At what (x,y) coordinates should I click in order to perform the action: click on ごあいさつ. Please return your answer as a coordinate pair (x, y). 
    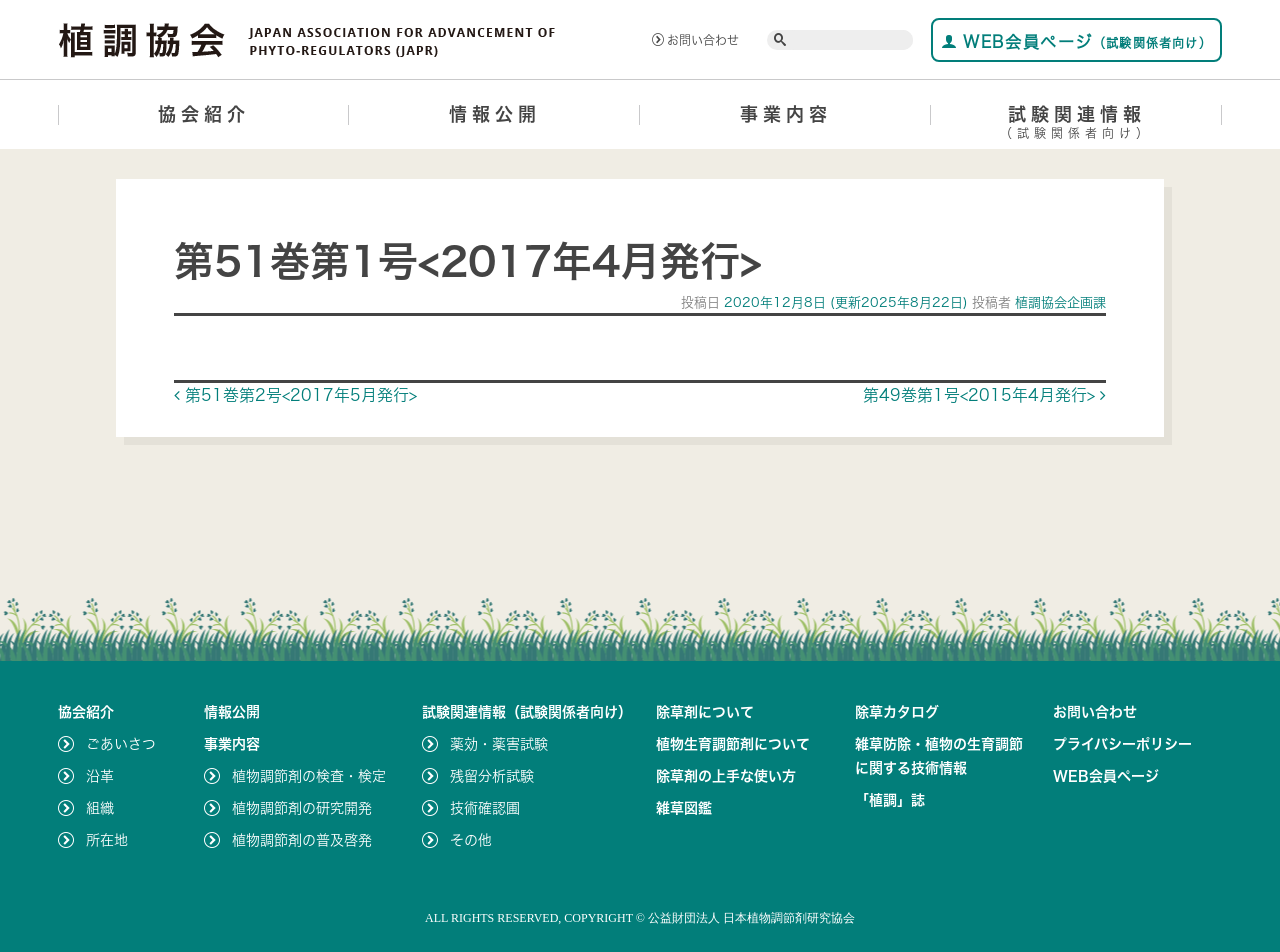
    Looking at the image, I should click on (121, 744).